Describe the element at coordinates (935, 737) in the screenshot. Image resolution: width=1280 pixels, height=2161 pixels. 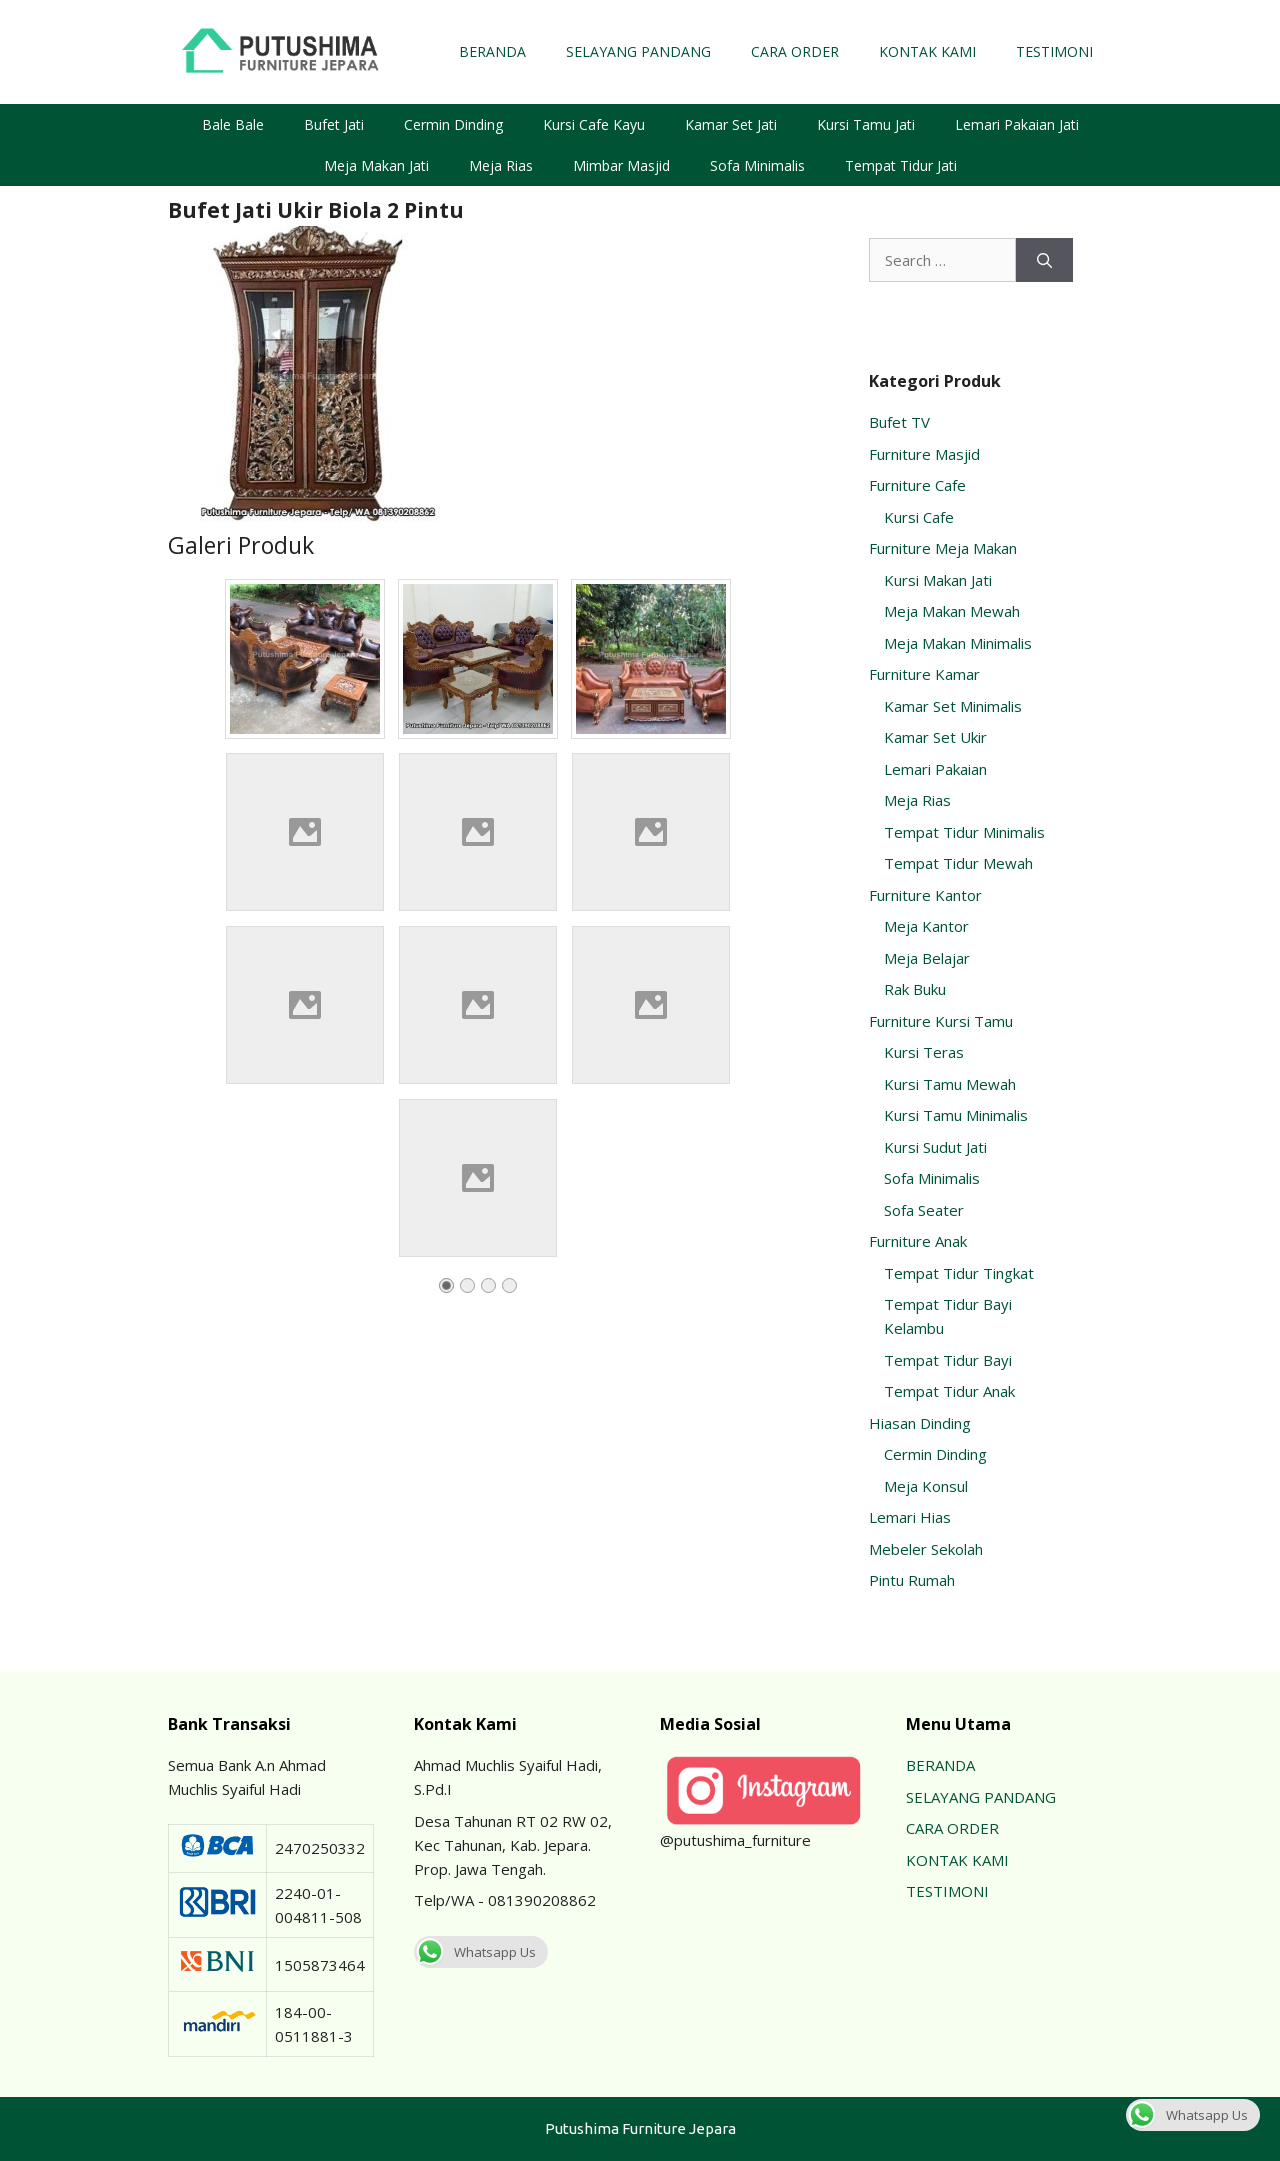
I see `Kamar Set Ukir` at that location.